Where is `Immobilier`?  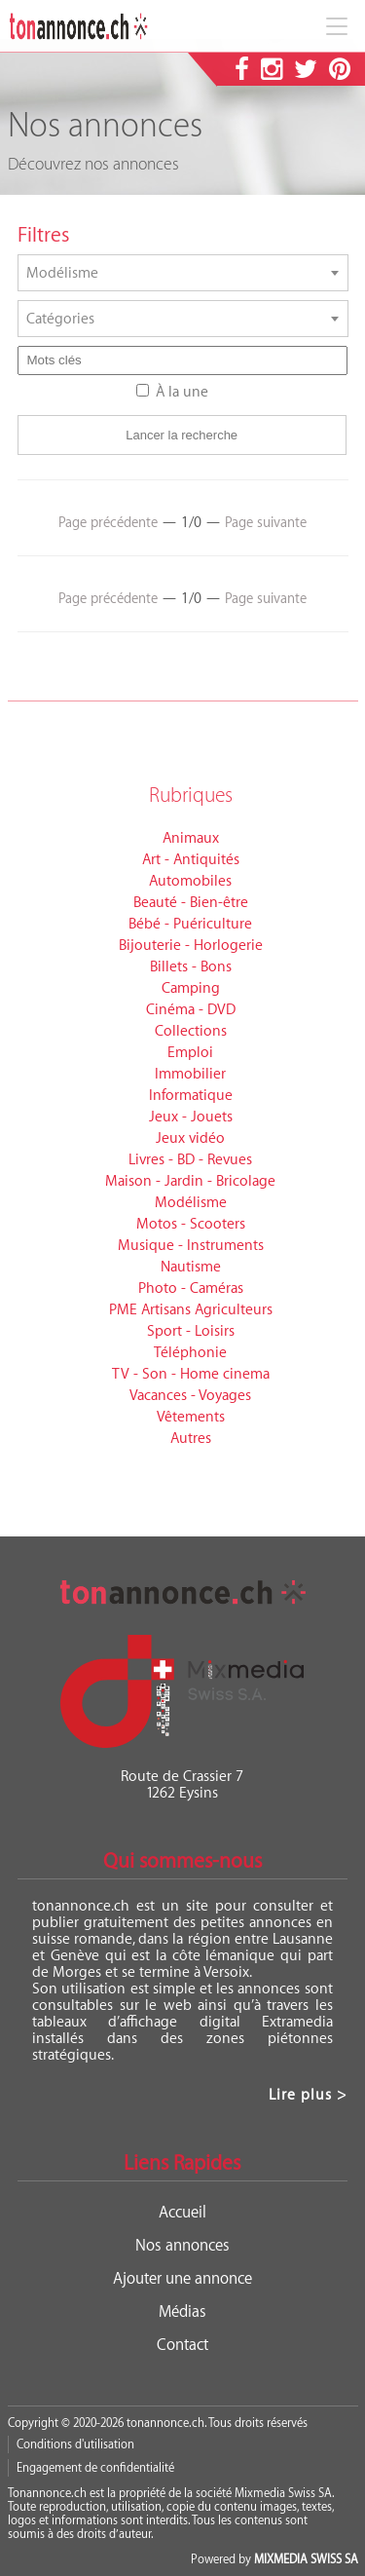
Immobilier is located at coordinates (190, 1074).